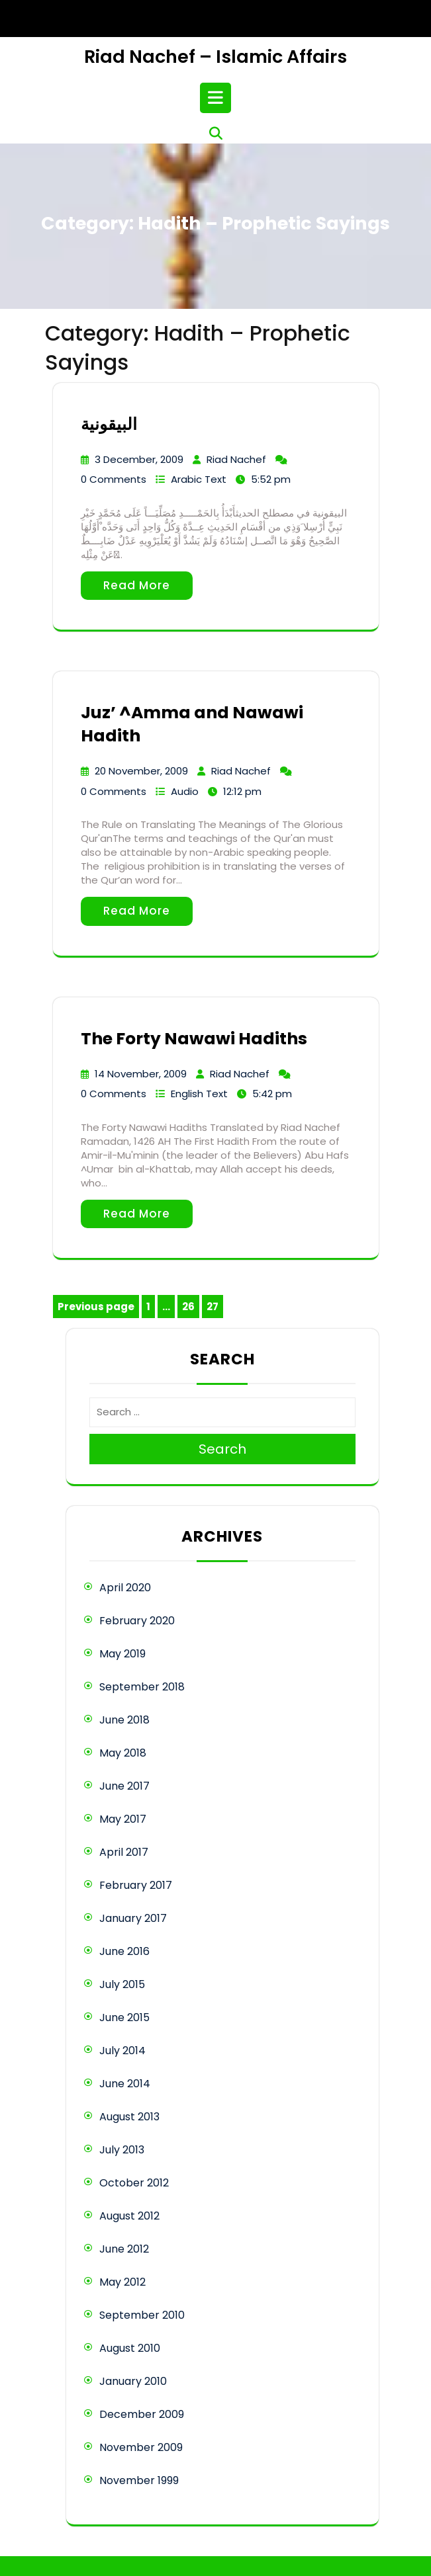 The width and height of the screenshot is (431, 2576). Describe the element at coordinates (185, 791) in the screenshot. I see `Audio` at that location.